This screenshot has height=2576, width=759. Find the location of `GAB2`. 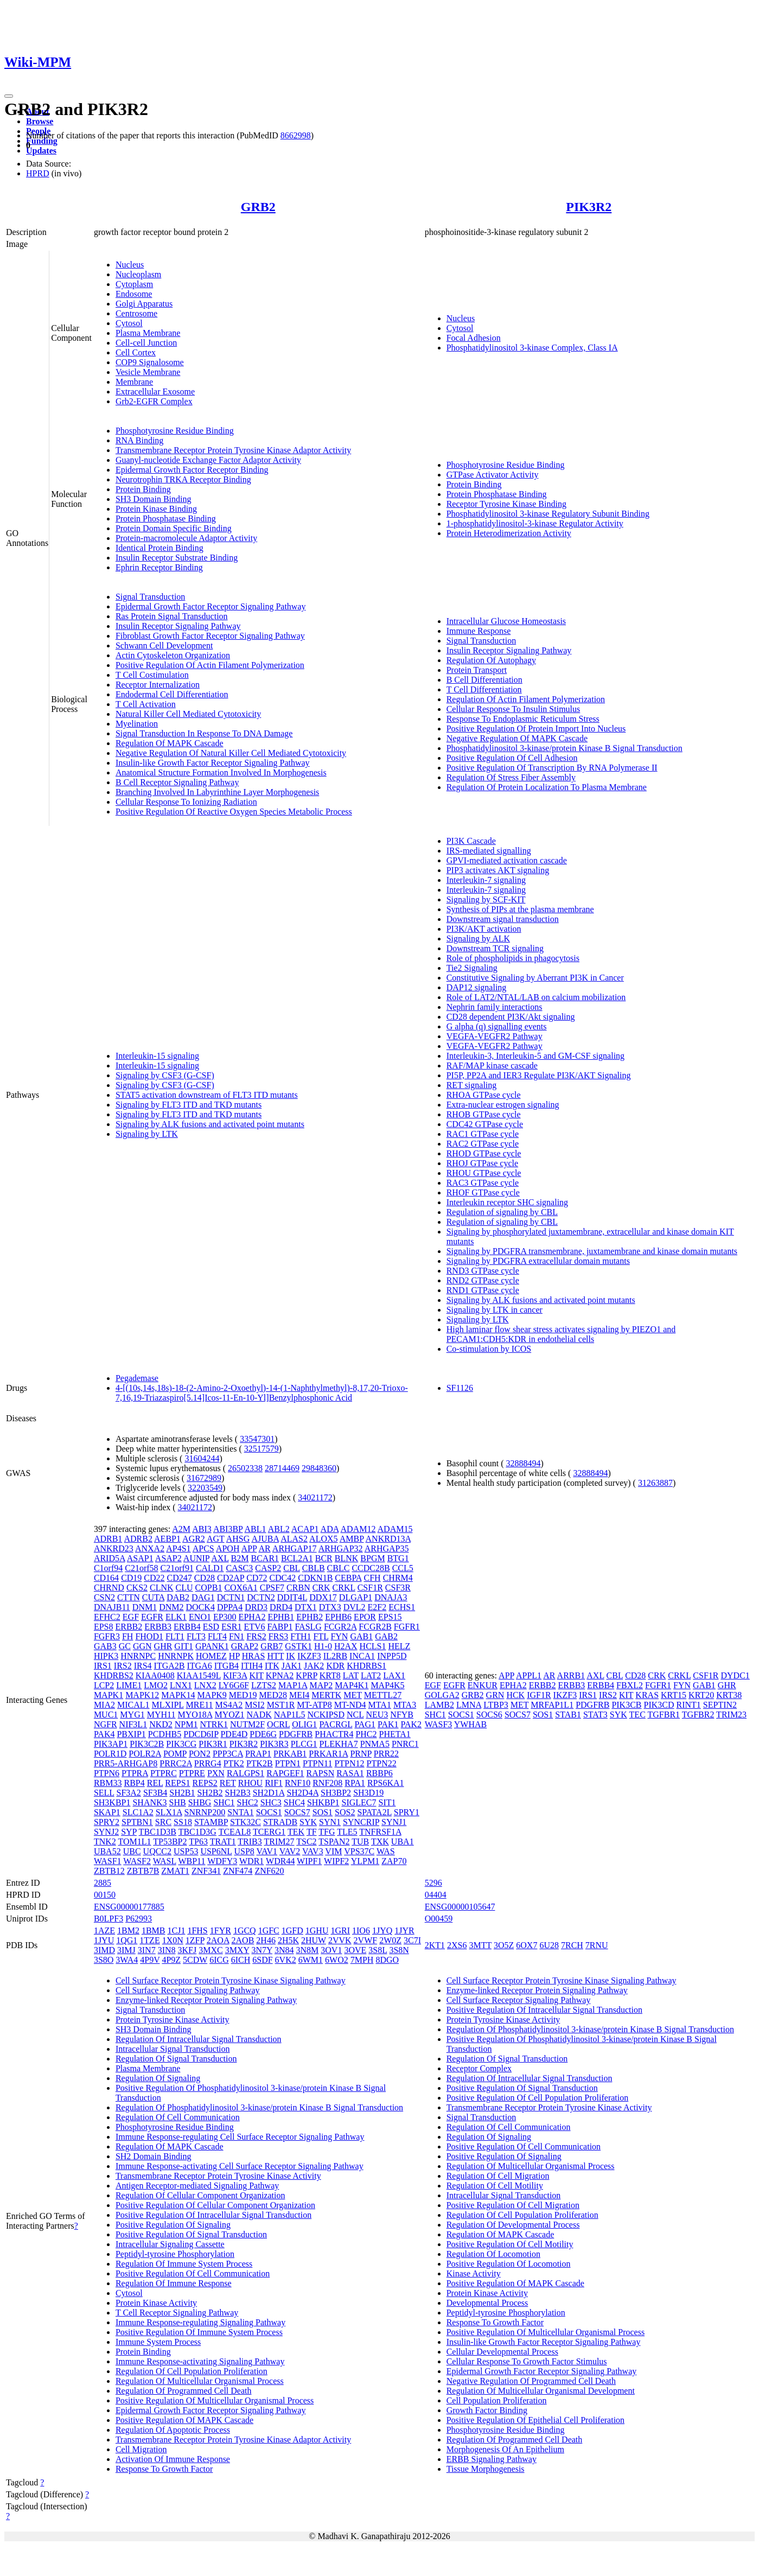

GAB2 is located at coordinates (386, 1636).